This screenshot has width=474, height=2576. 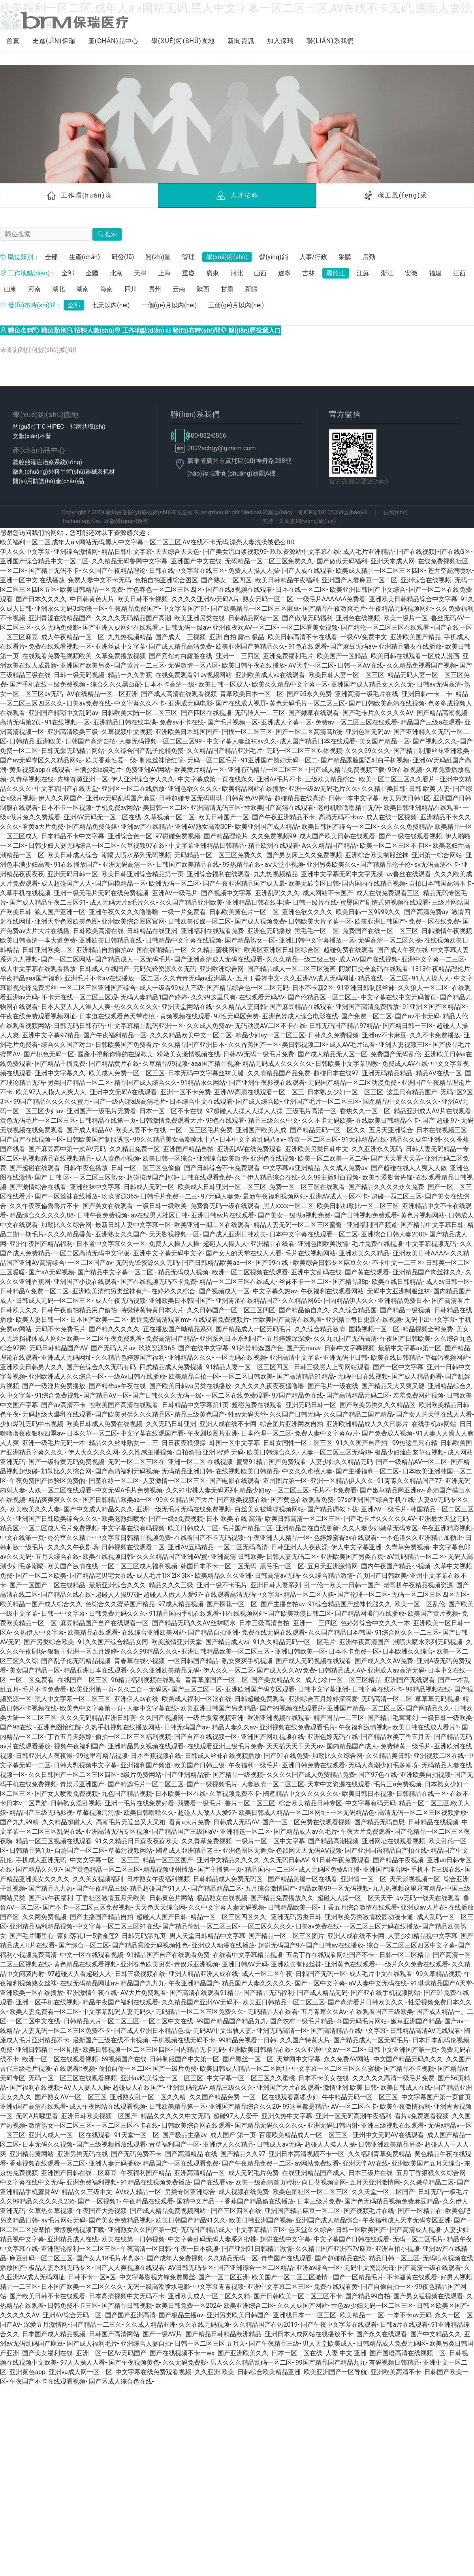 I want to click on 久久久精品香蕉, so click(x=69, y=1234).